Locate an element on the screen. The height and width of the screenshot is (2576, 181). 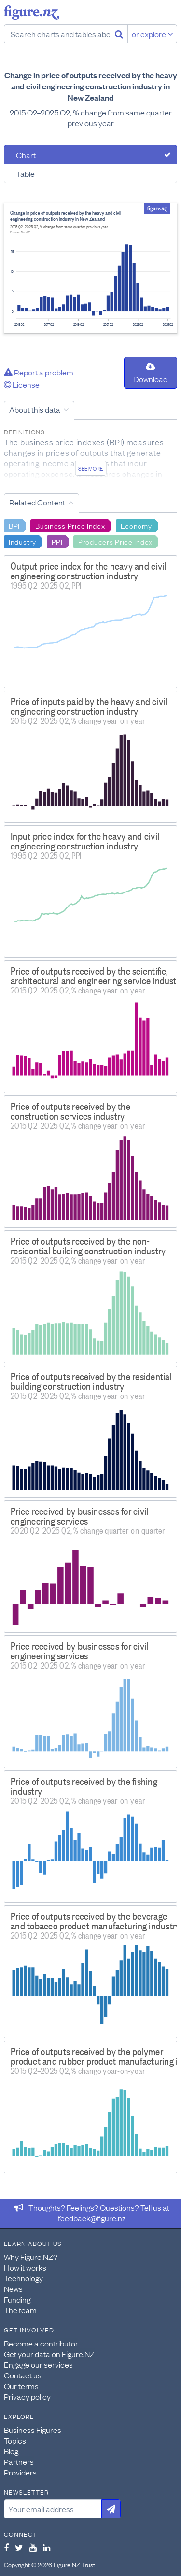
Industry [Search Industry] is located at coordinates (22, 541).